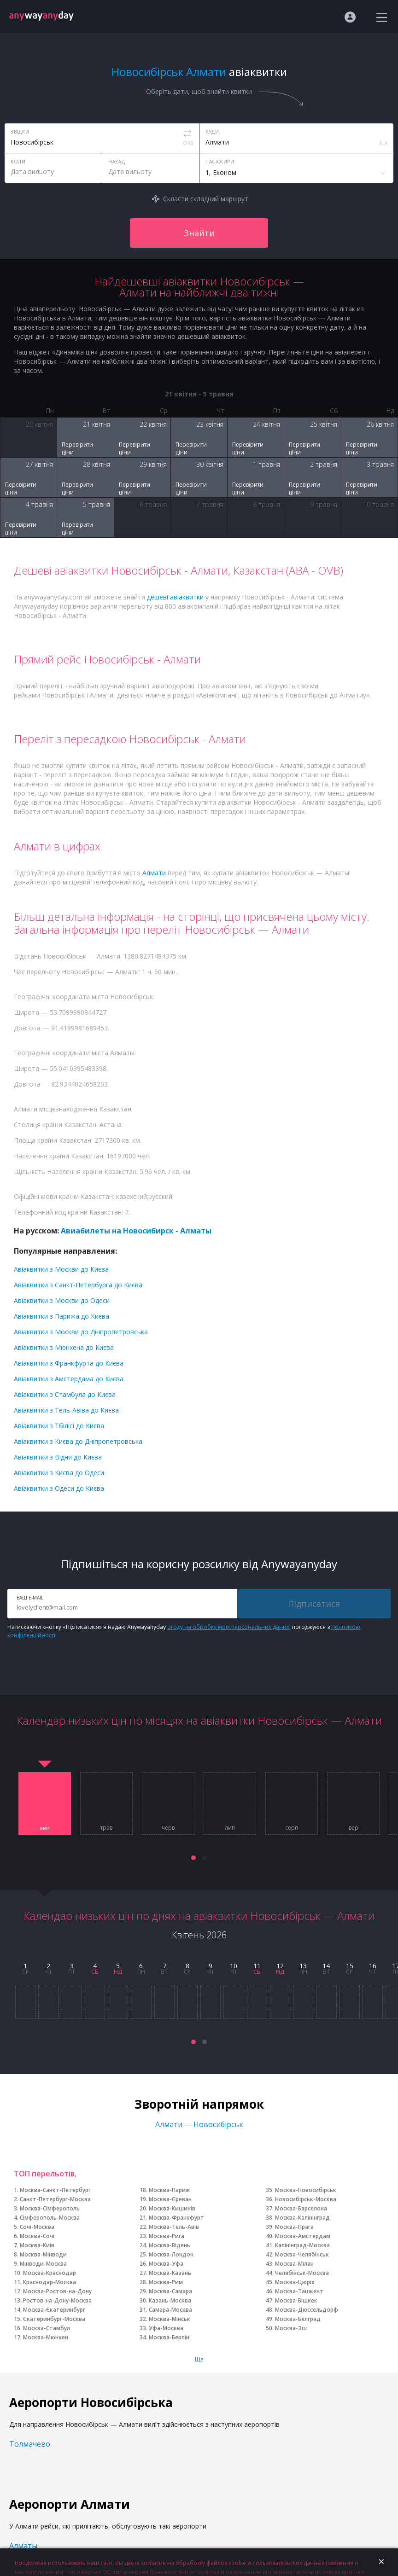  I want to click on Москва-Челябінськ, so click(302, 2254).